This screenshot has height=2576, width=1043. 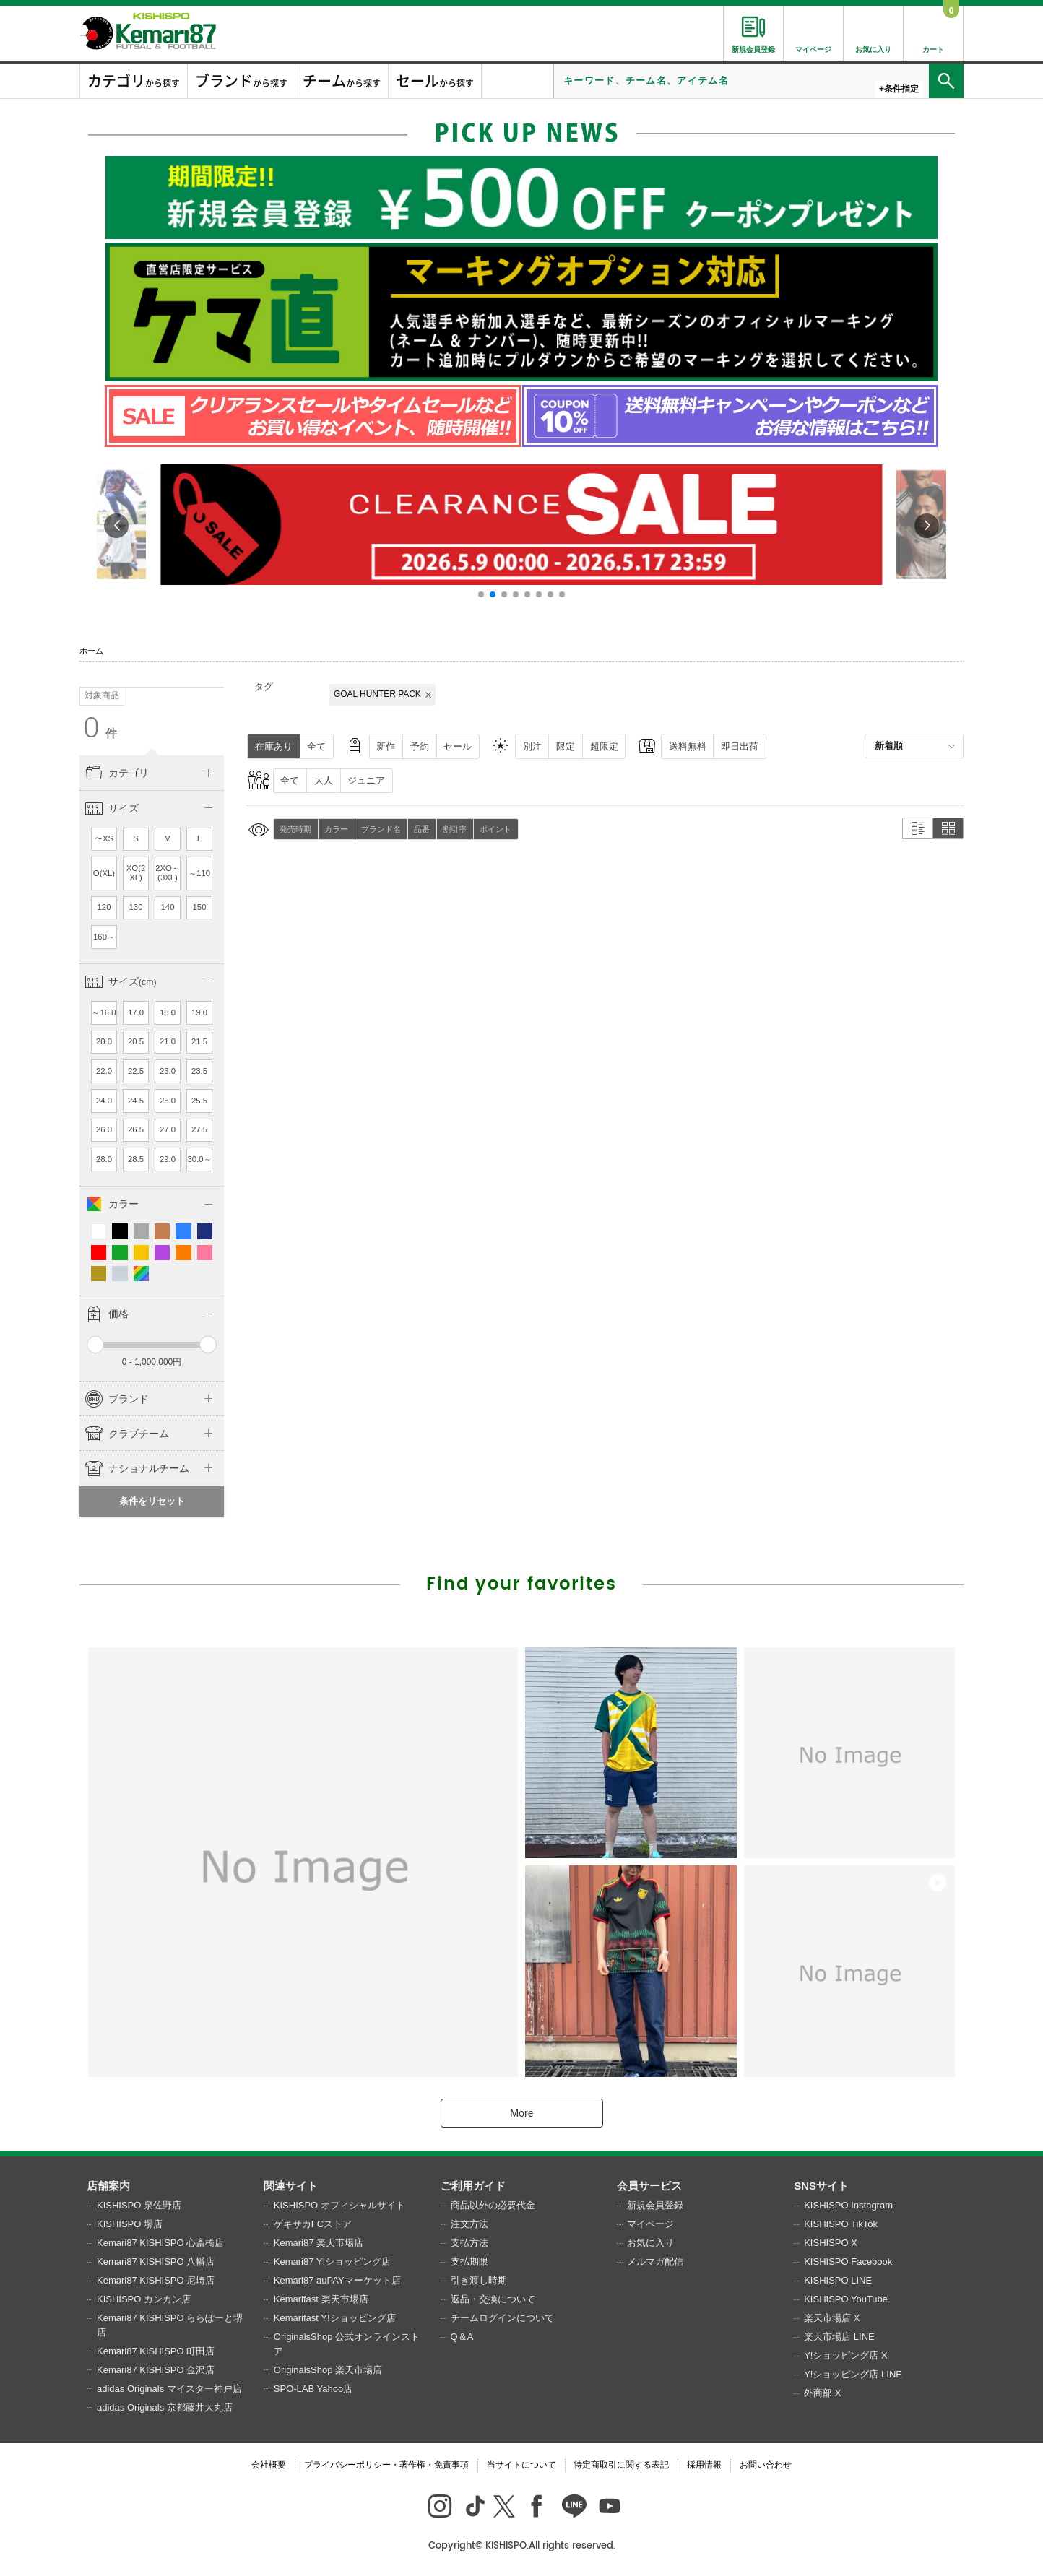 I want to click on 28.5, so click(x=136, y=1159).